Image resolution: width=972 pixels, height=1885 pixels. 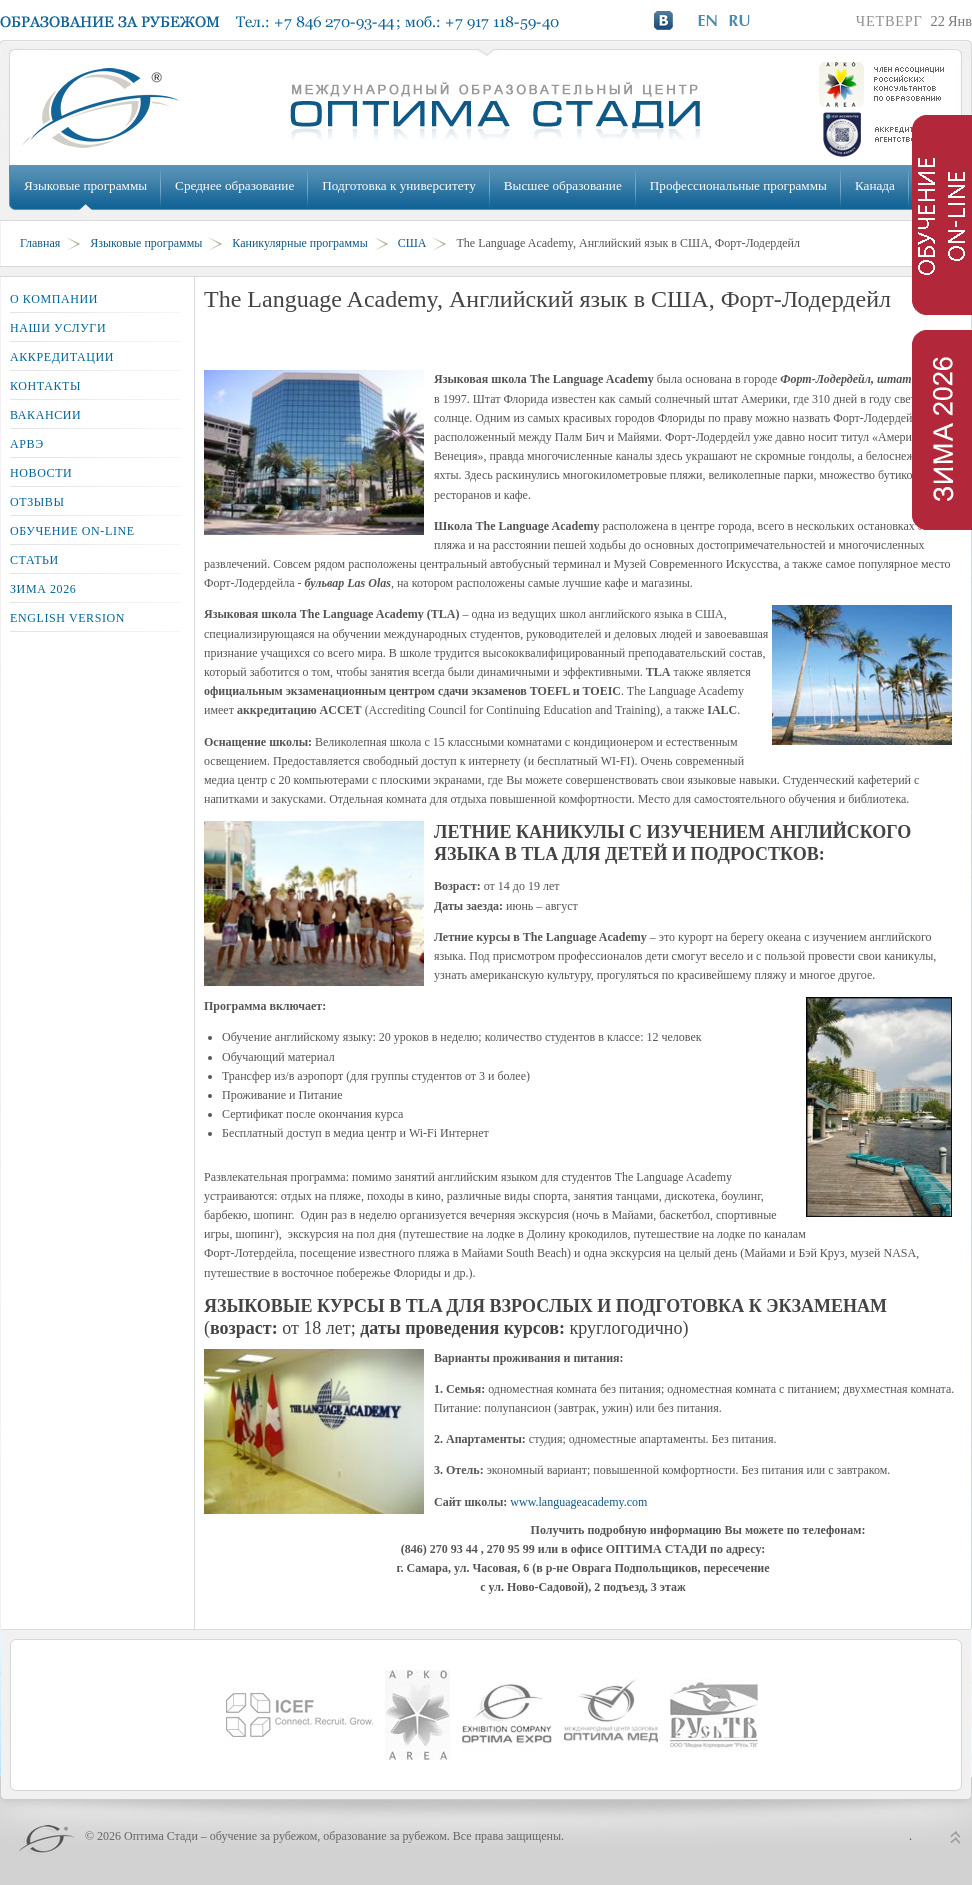 I want to click on www.languageacademy.com, so click(x=578, y=1502).